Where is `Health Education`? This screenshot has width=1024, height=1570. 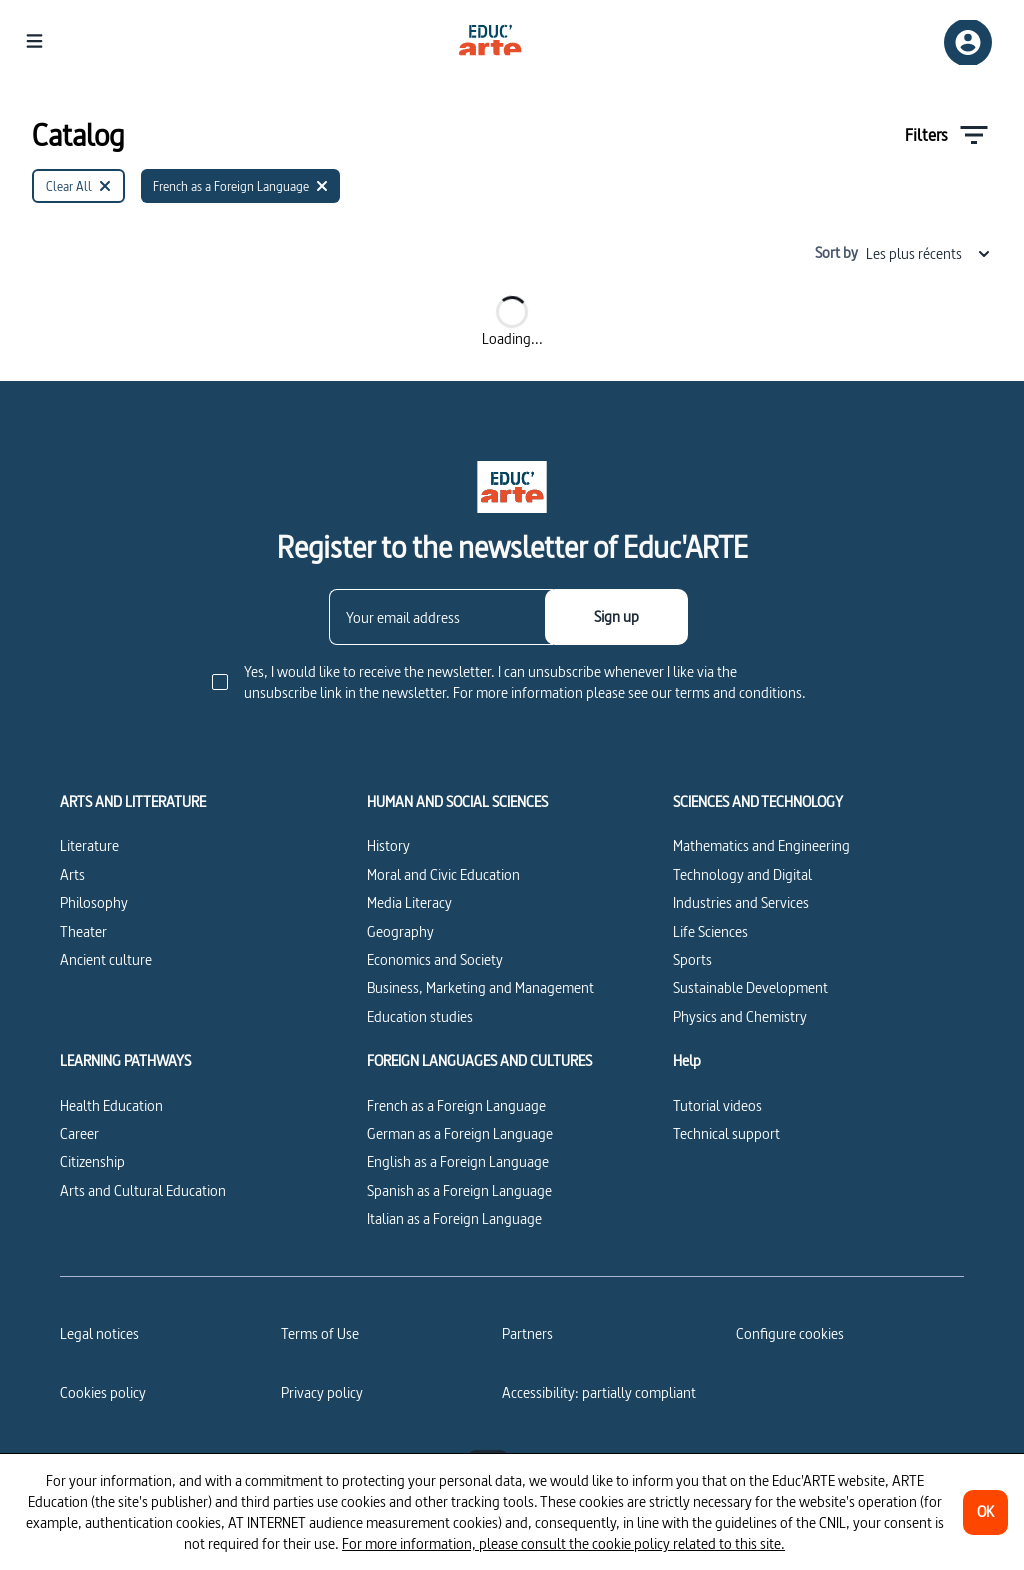 Health Education is located at coordinates (111, 1105).